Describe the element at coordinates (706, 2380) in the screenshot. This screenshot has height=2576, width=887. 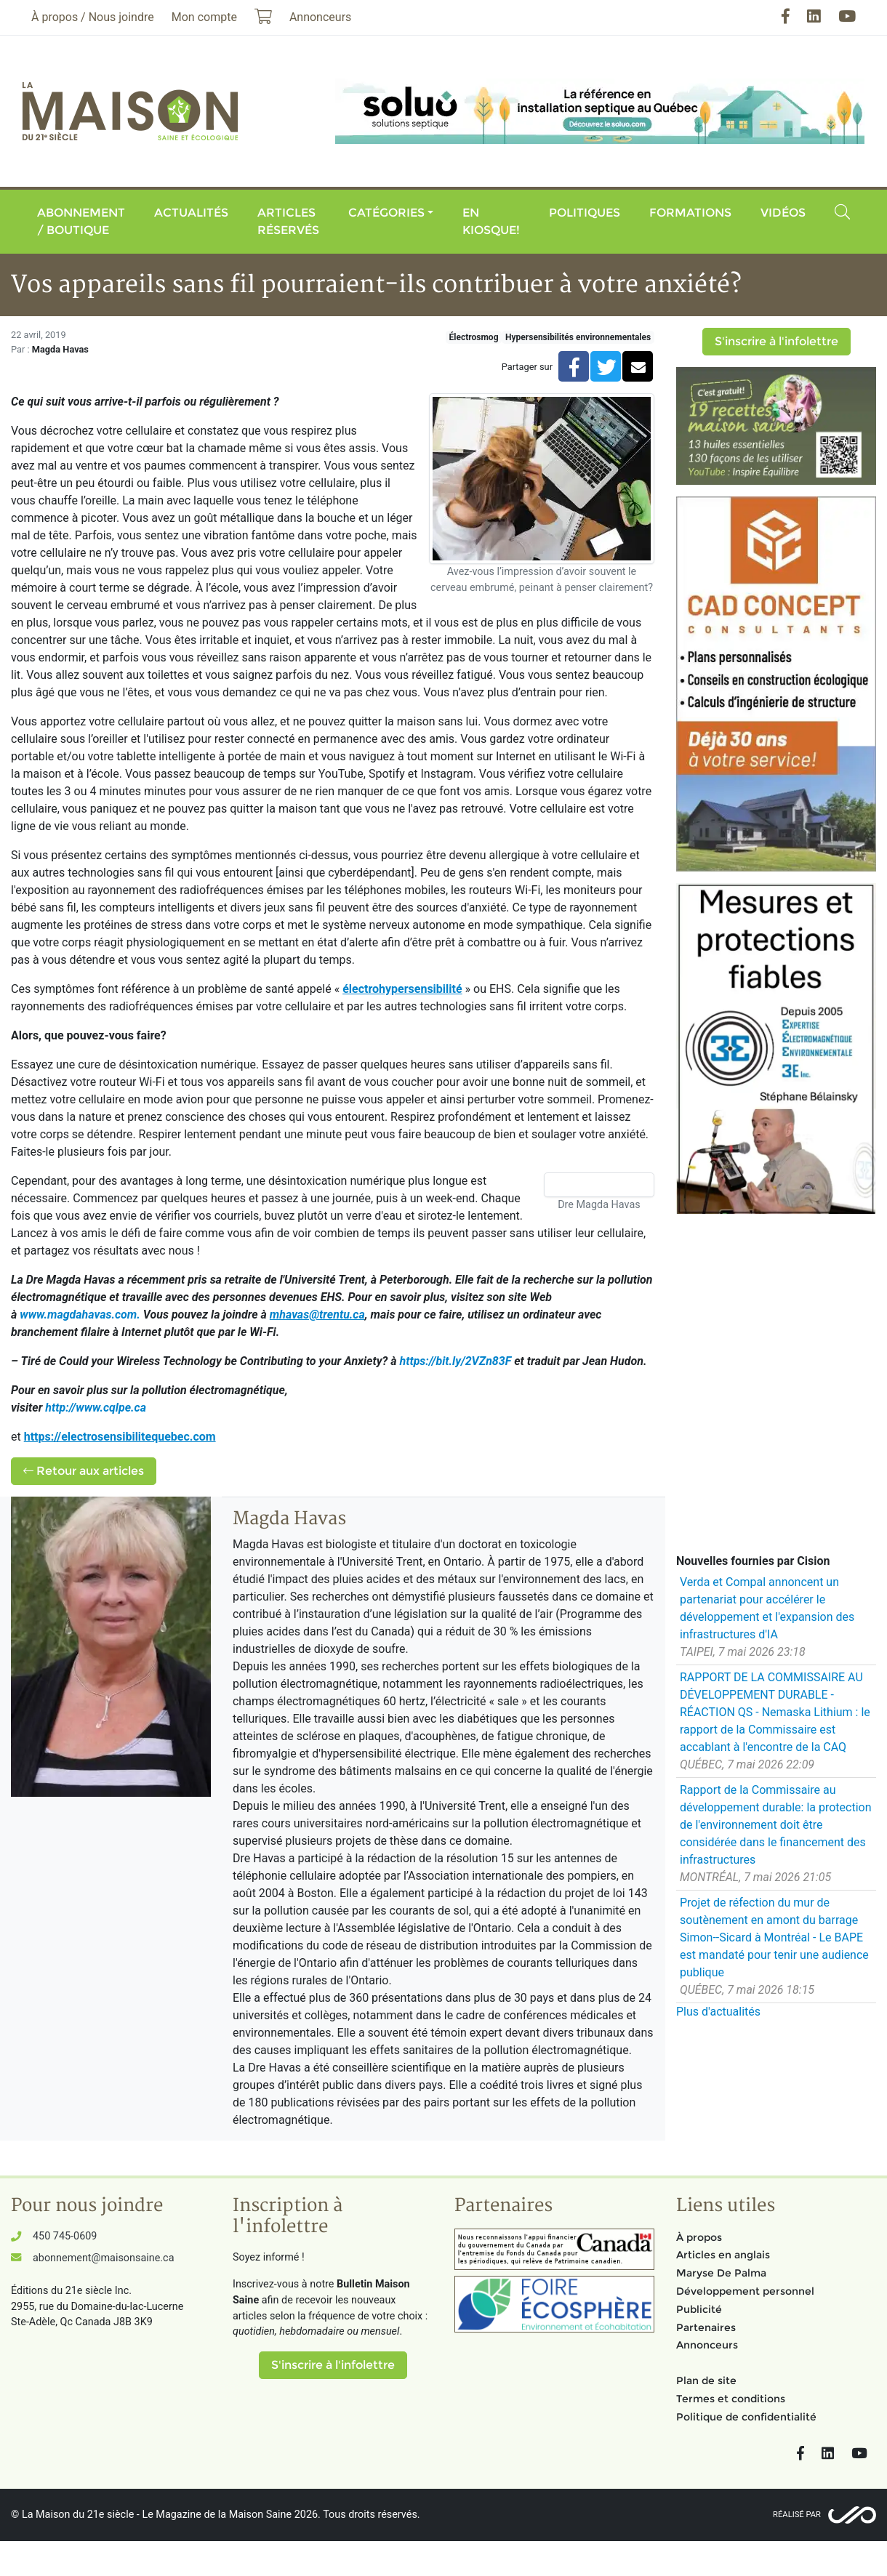
I see `Plan de site` at that location.